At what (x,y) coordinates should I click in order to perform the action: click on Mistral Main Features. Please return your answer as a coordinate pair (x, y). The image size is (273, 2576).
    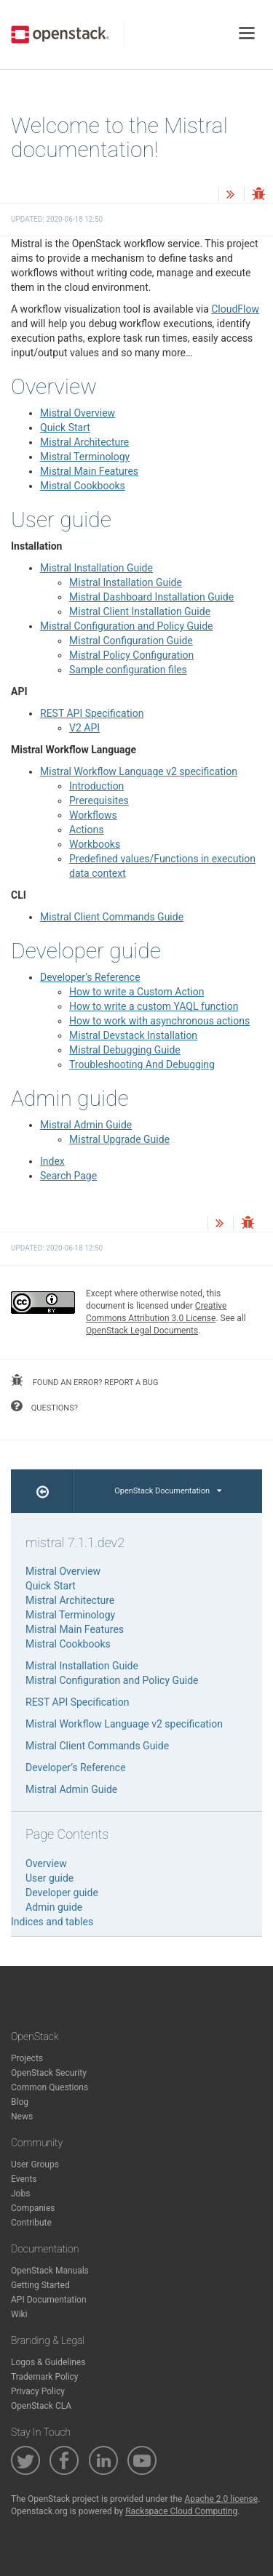
    Looking at the image, I should click on (89, 471).